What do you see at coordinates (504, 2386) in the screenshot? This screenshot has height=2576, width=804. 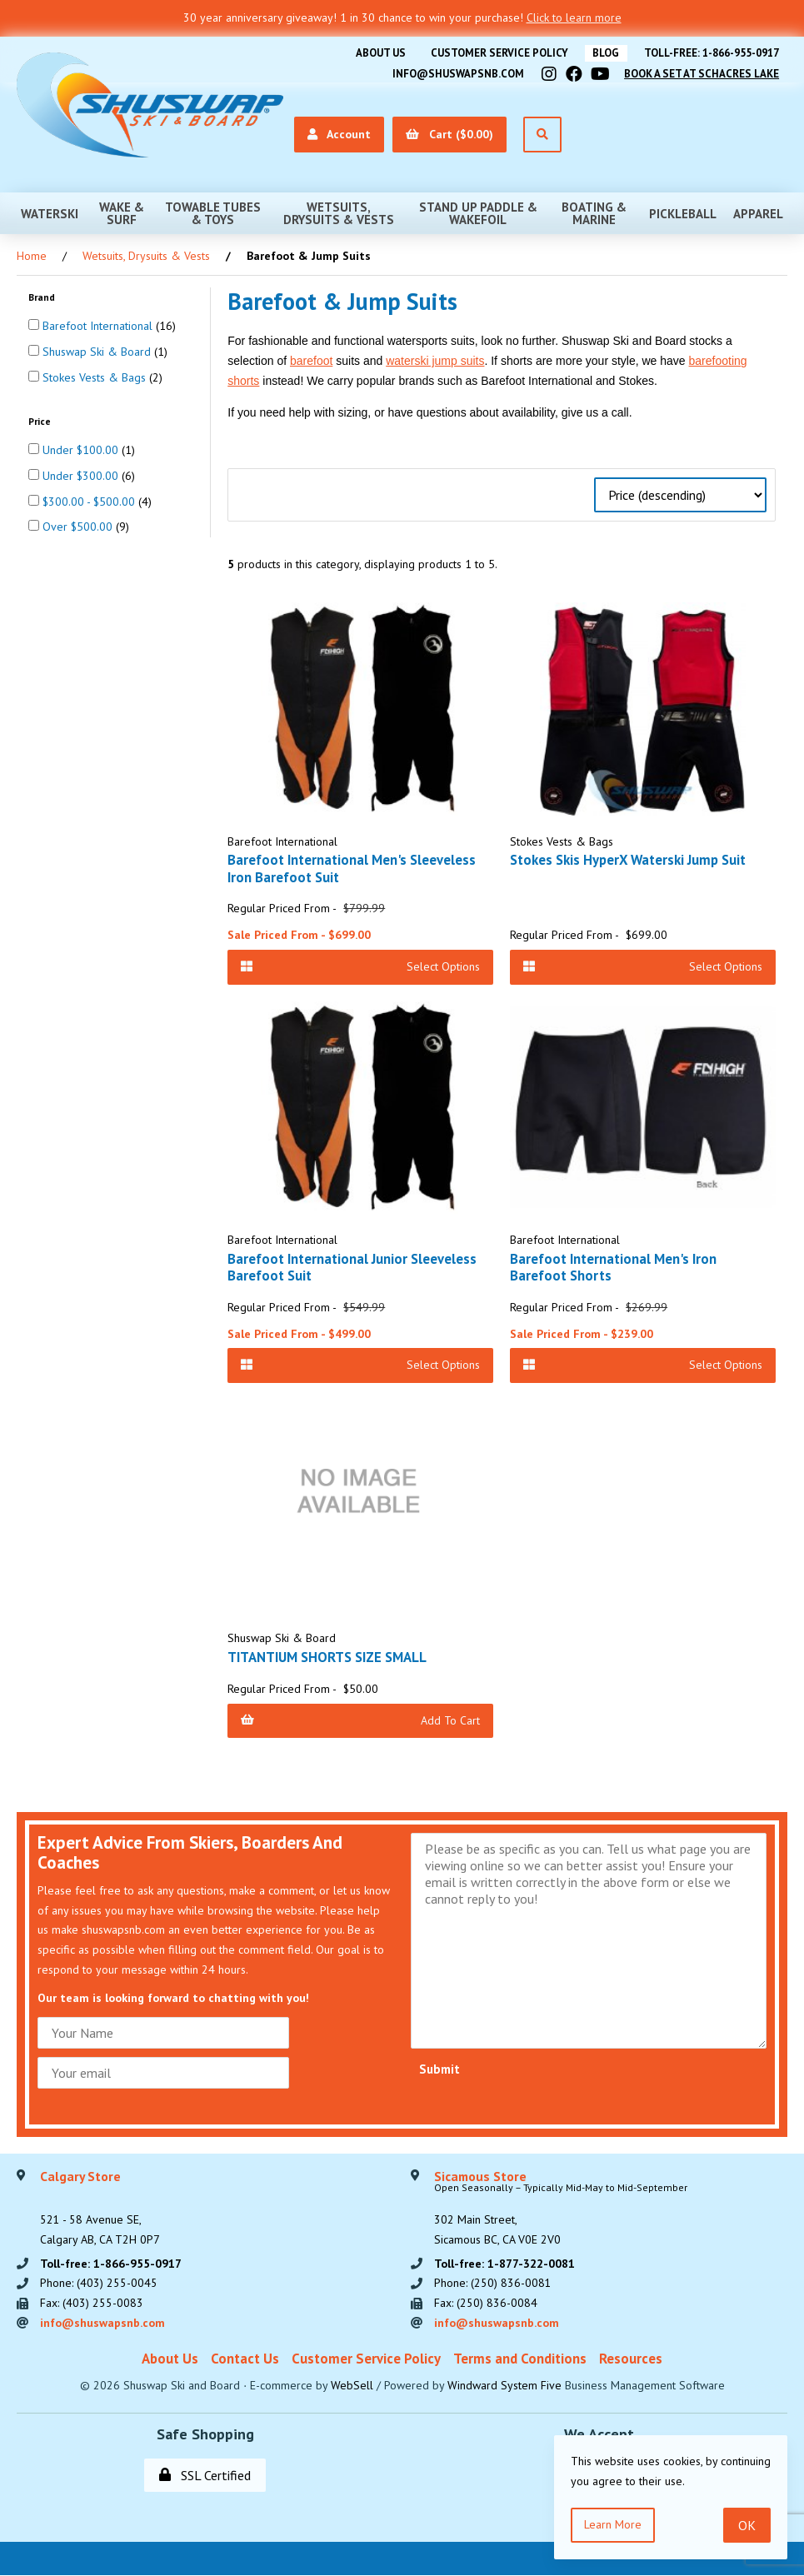 I see `Windward System Five` at bounding box center [504, 2386].